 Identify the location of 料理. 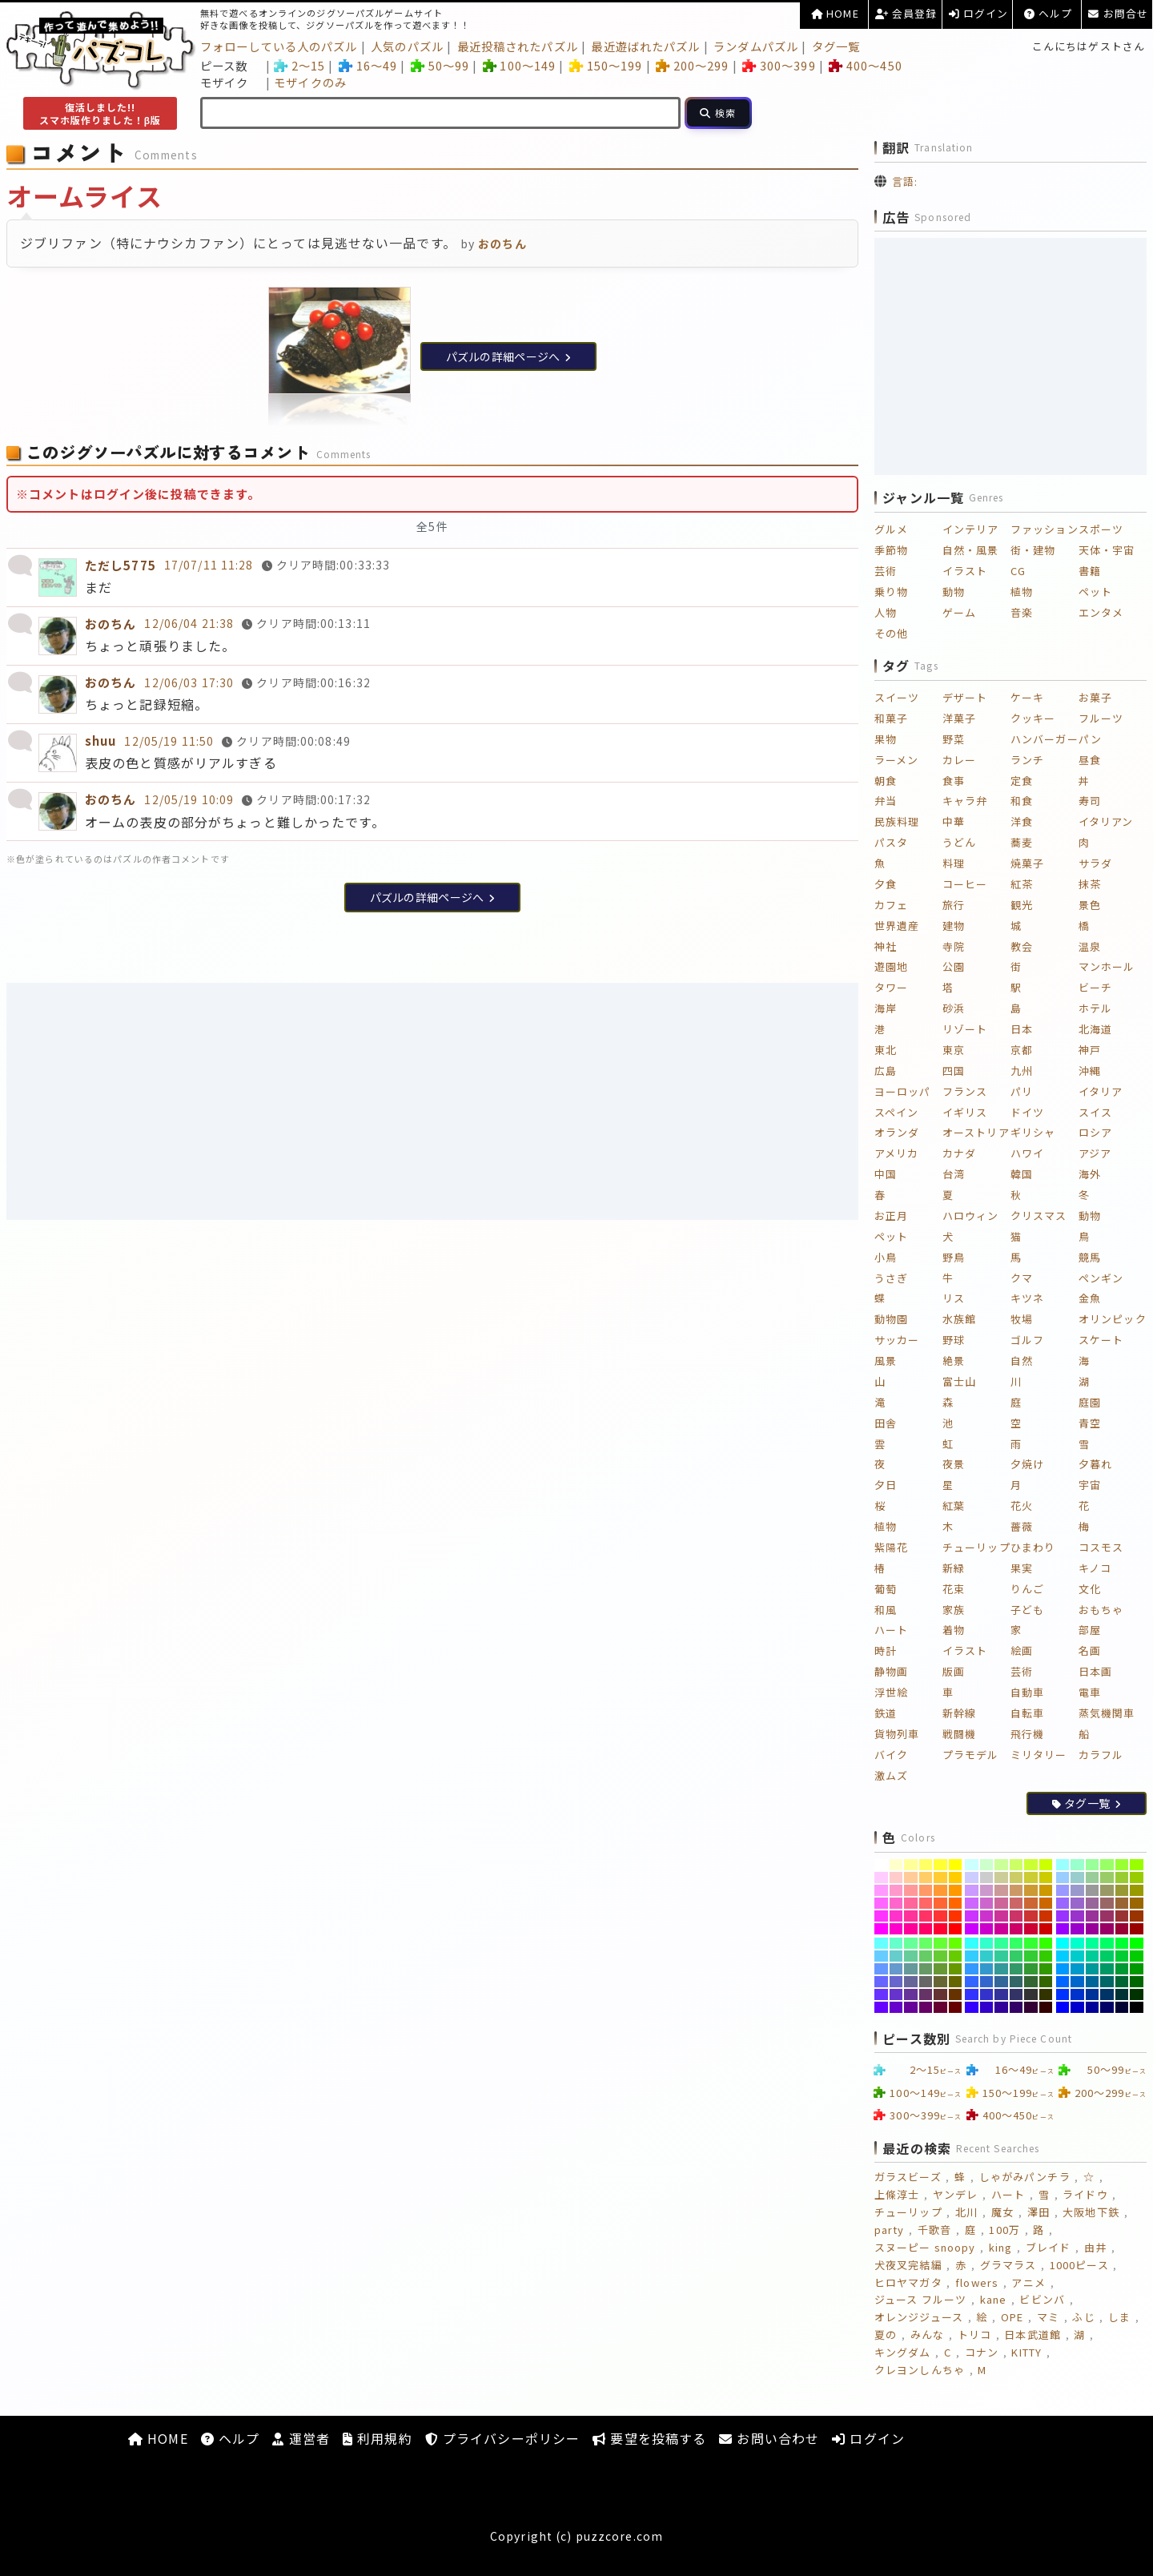
(953, 863).